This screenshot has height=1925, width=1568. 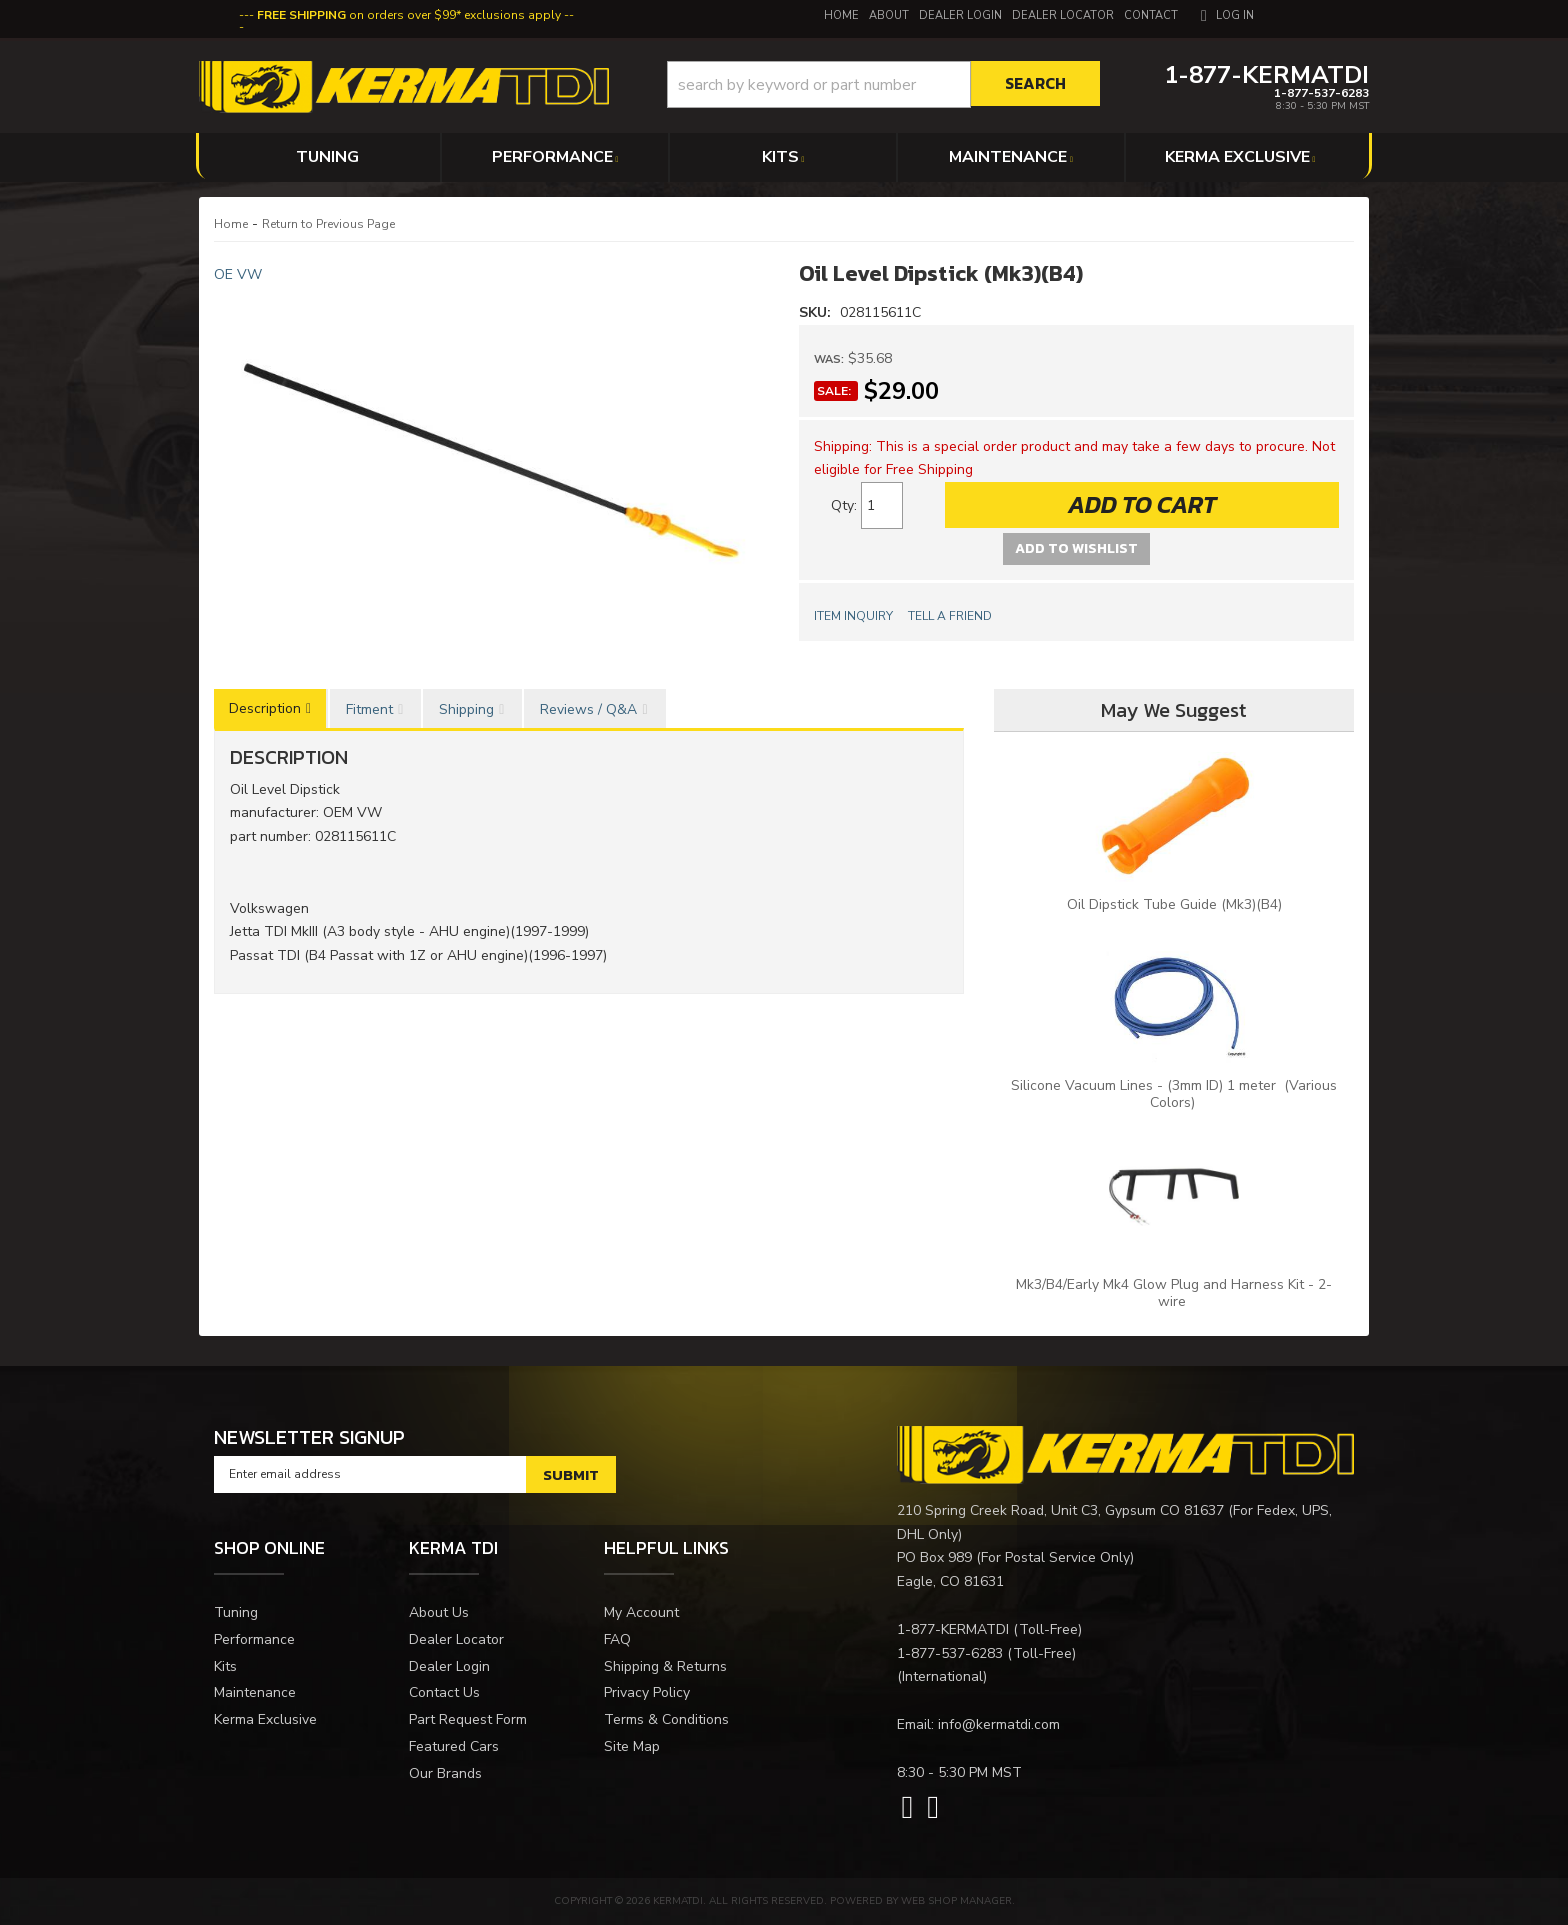 What do you see at coordinates (999, 1724) in the screenshot?
I see `info@kermatdi.com` at bounding box center [999, 1724].